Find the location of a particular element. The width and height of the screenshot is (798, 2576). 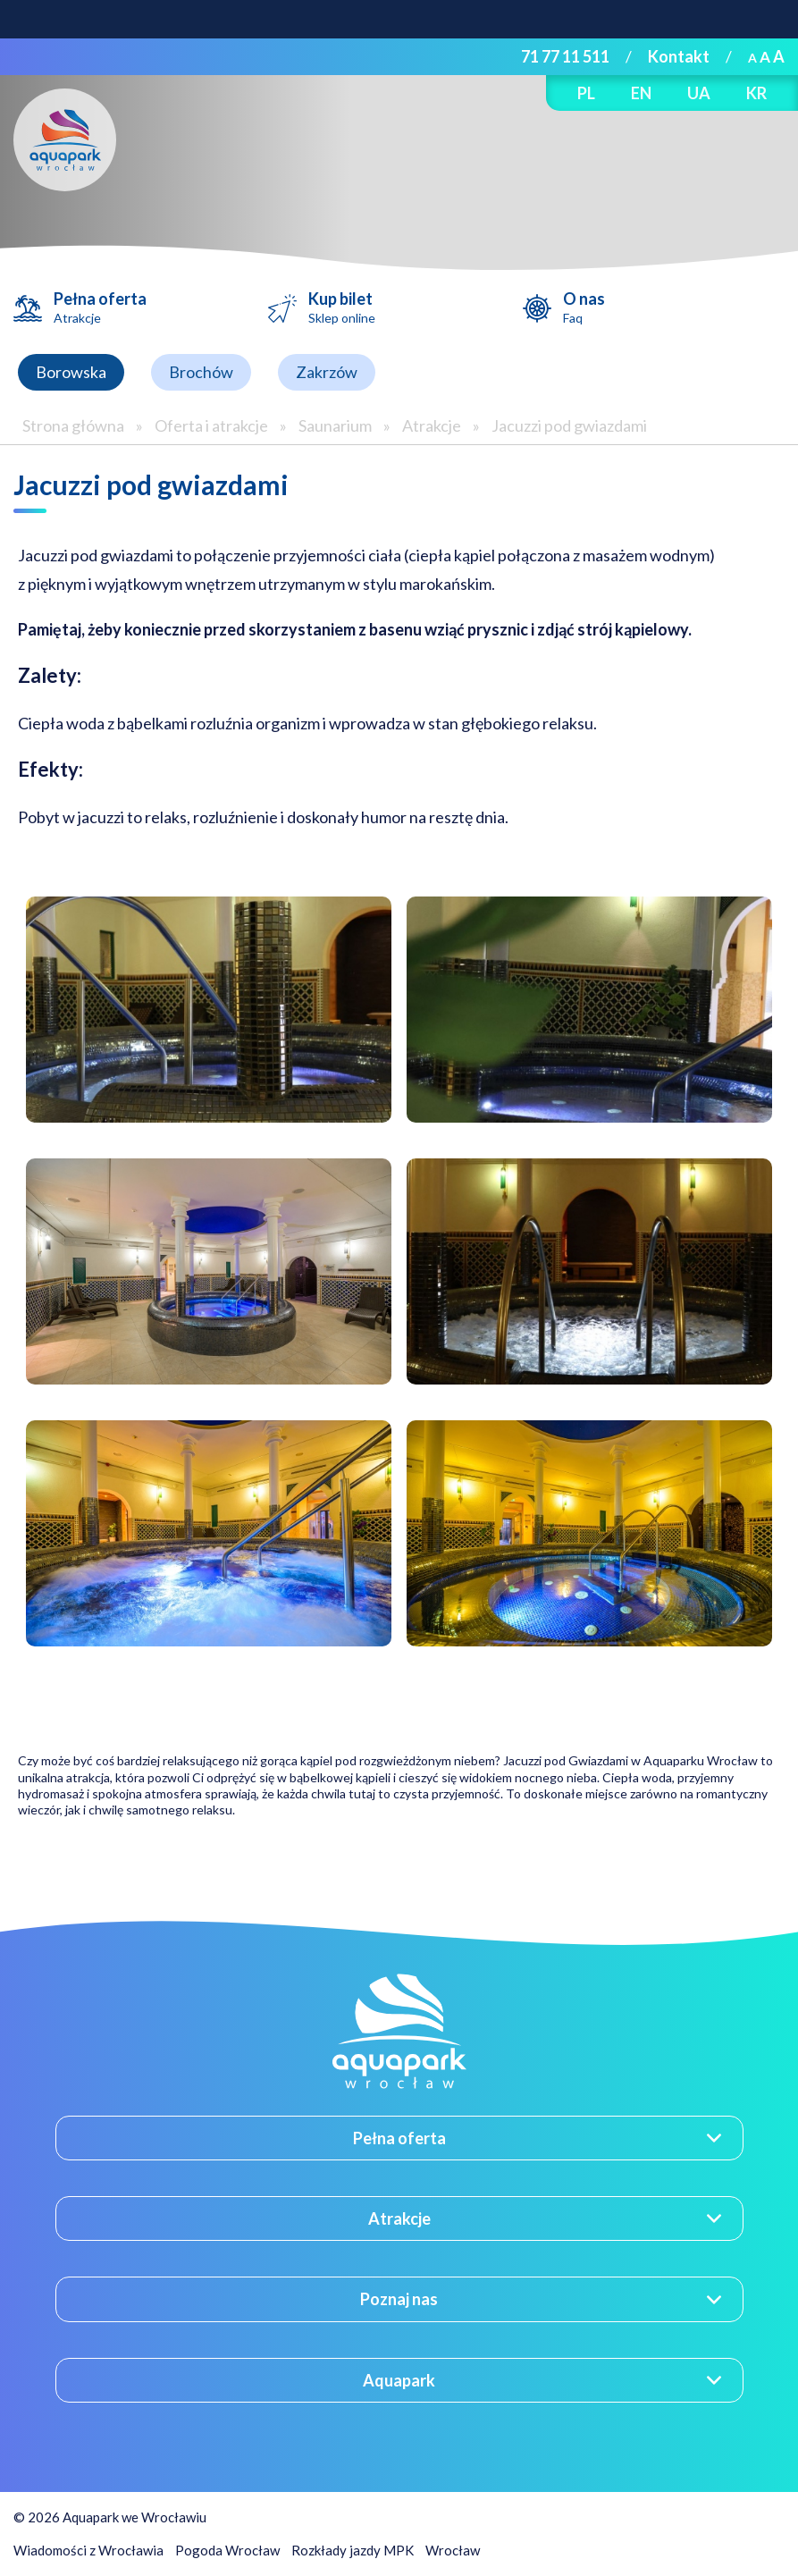

Wiadomości z Wrocławia is located at coordinates (88, 2550).